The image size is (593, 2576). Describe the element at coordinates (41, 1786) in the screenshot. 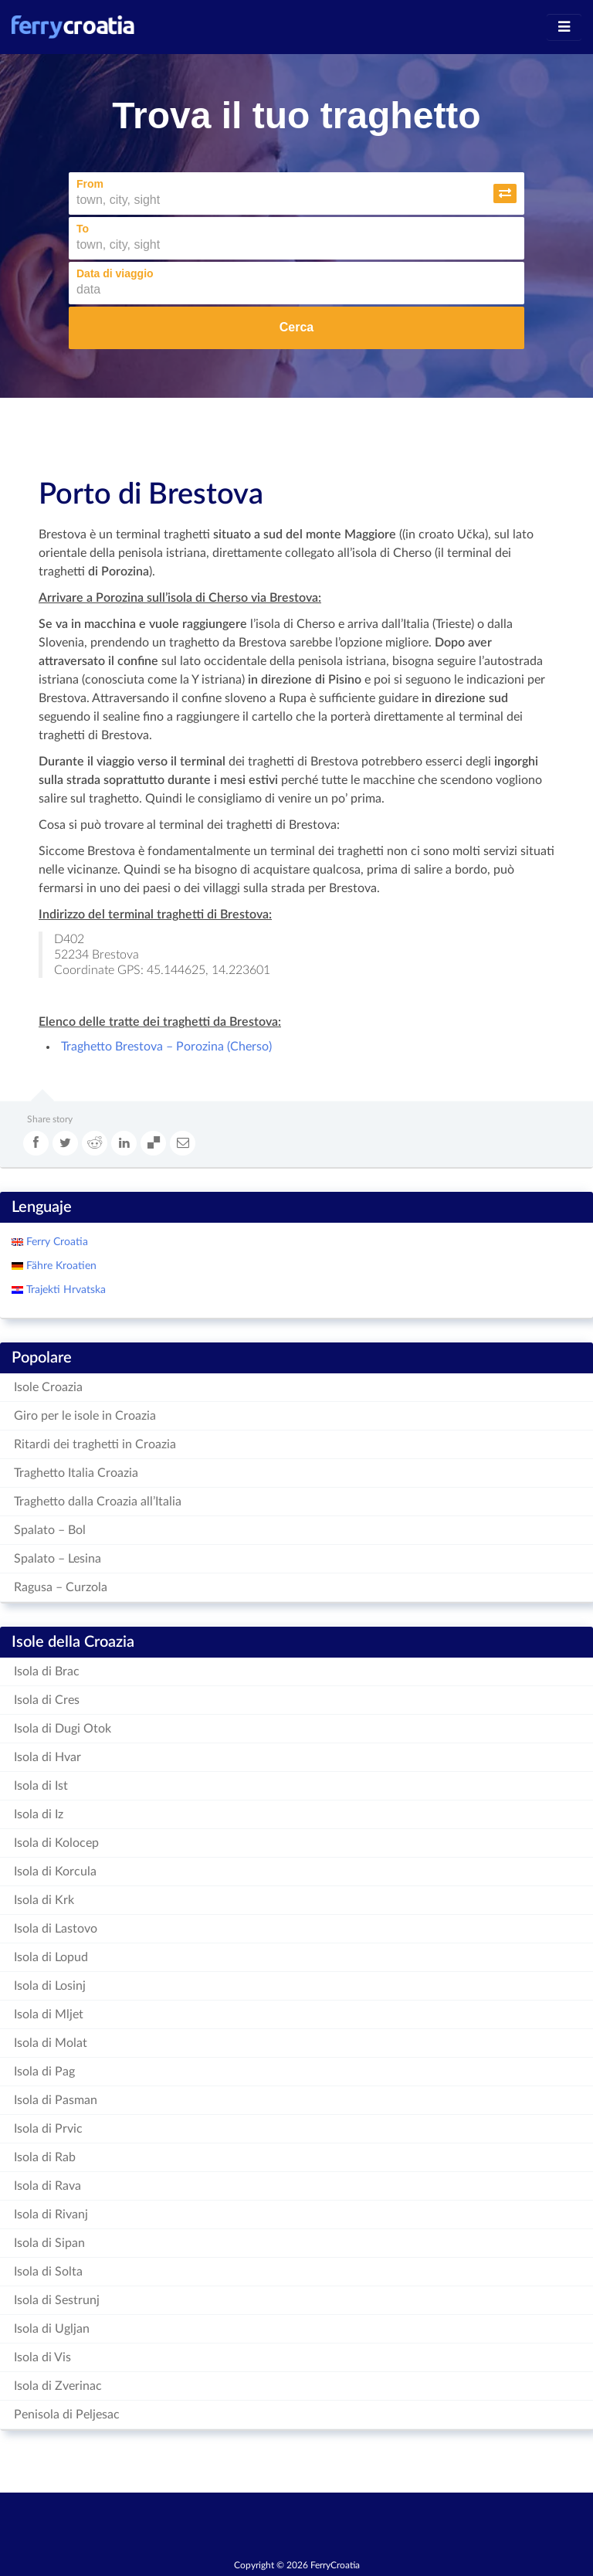

I see `Isola di Ist` at that location.